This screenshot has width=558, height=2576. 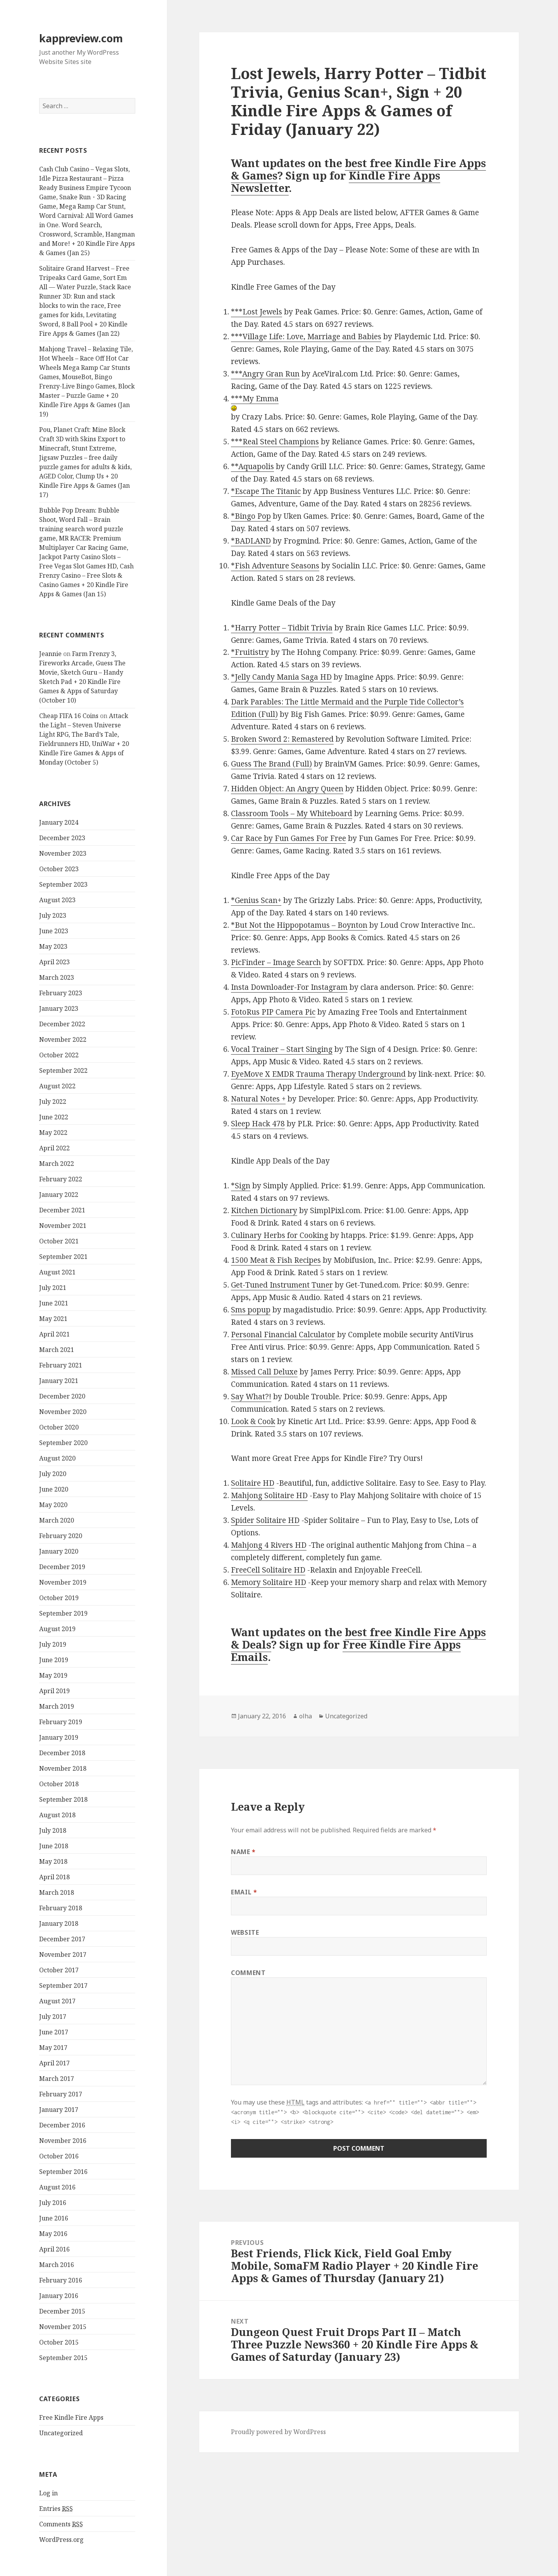 I want to click on January 2023, so click(x=58, y=1008).